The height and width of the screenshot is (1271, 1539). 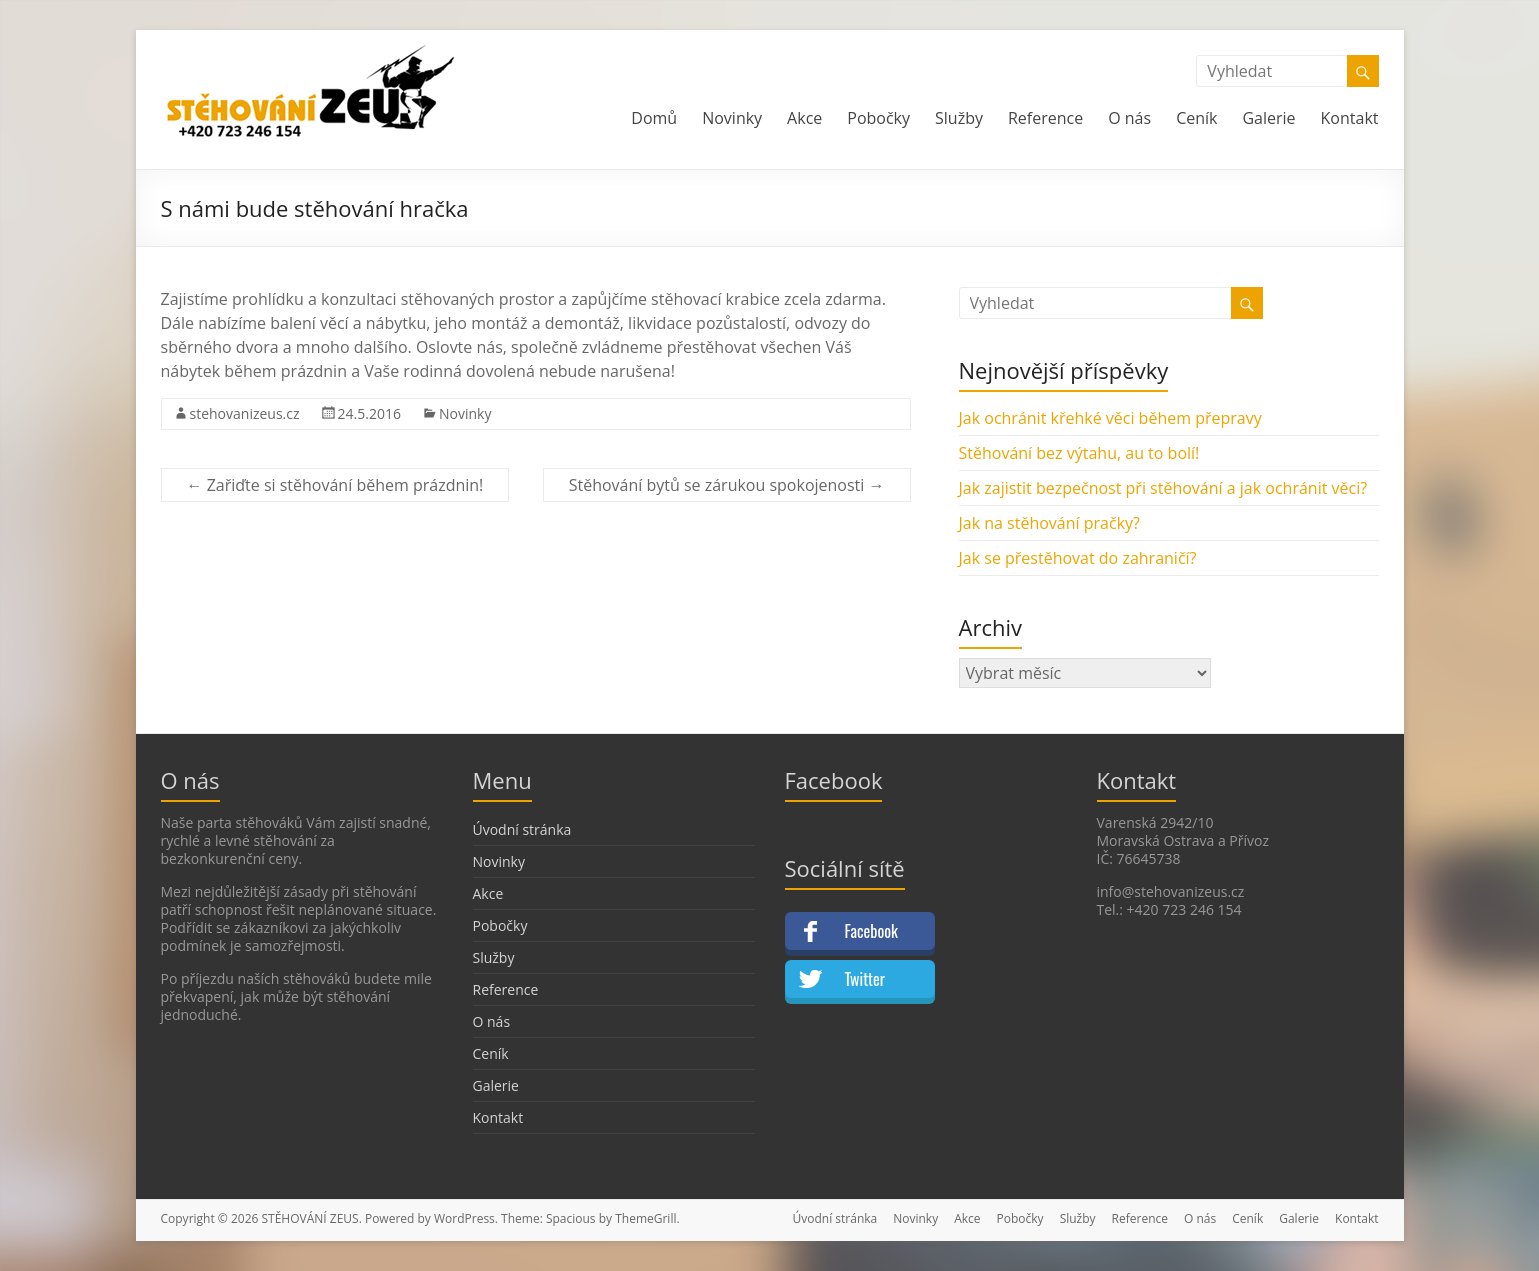 I want to click on Domů, so click(x=654, y=118).